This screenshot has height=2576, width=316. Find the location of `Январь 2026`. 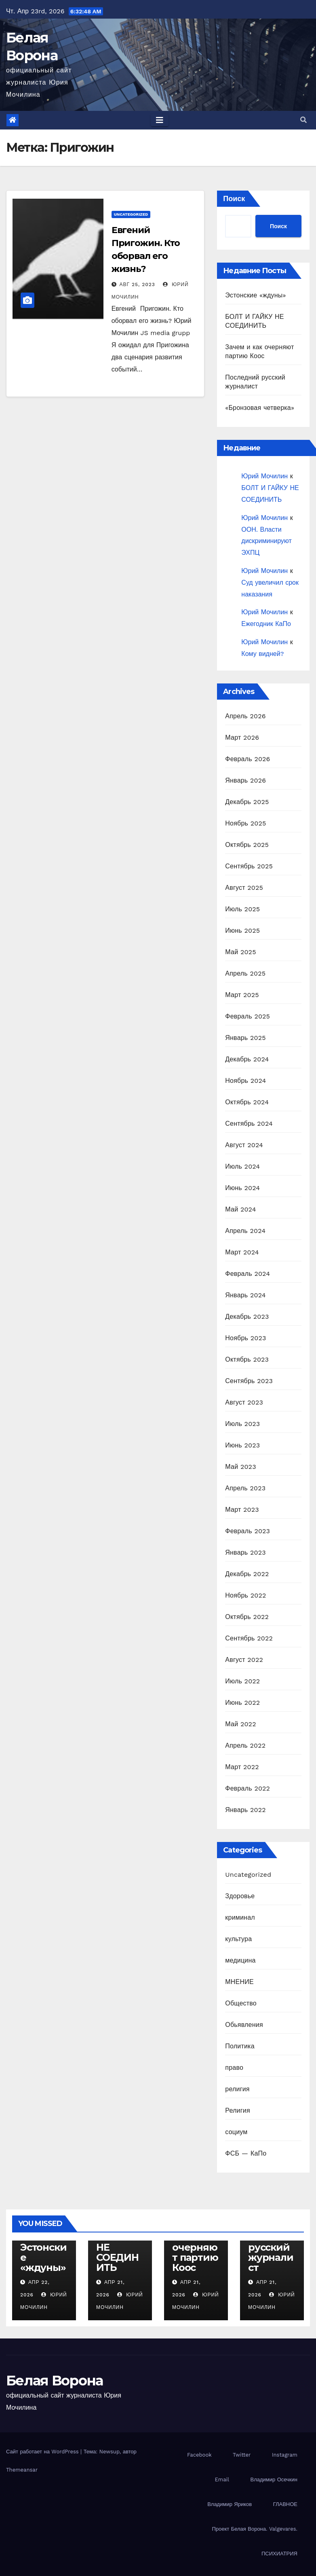

Январь 2026 is located at coordinates (245, 780).